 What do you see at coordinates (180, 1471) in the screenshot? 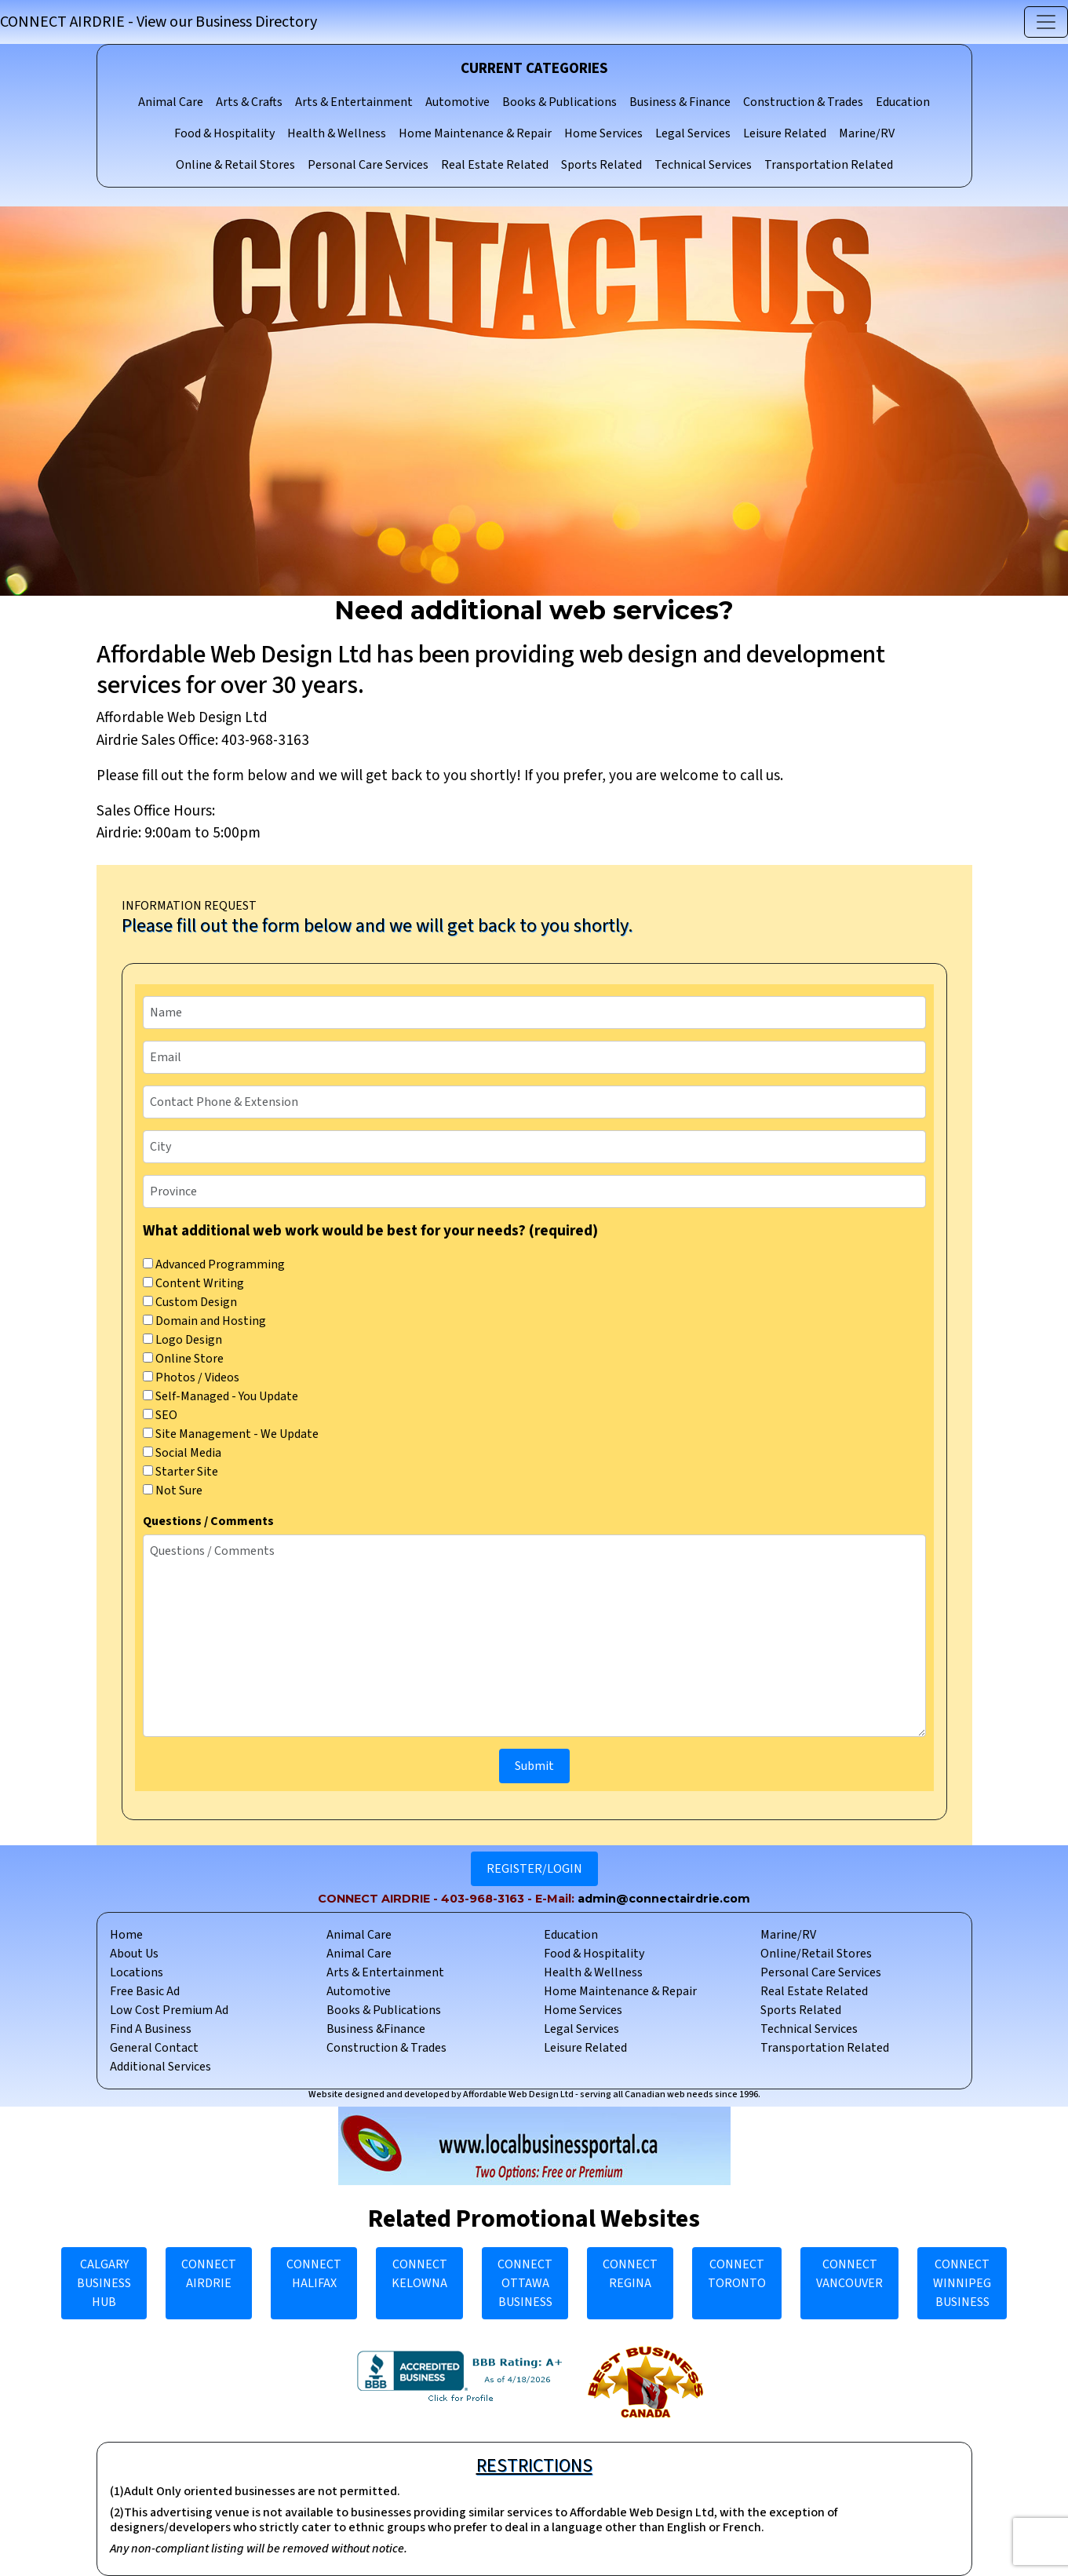
I see `Starter Site` at bounding box center [180, 1471].